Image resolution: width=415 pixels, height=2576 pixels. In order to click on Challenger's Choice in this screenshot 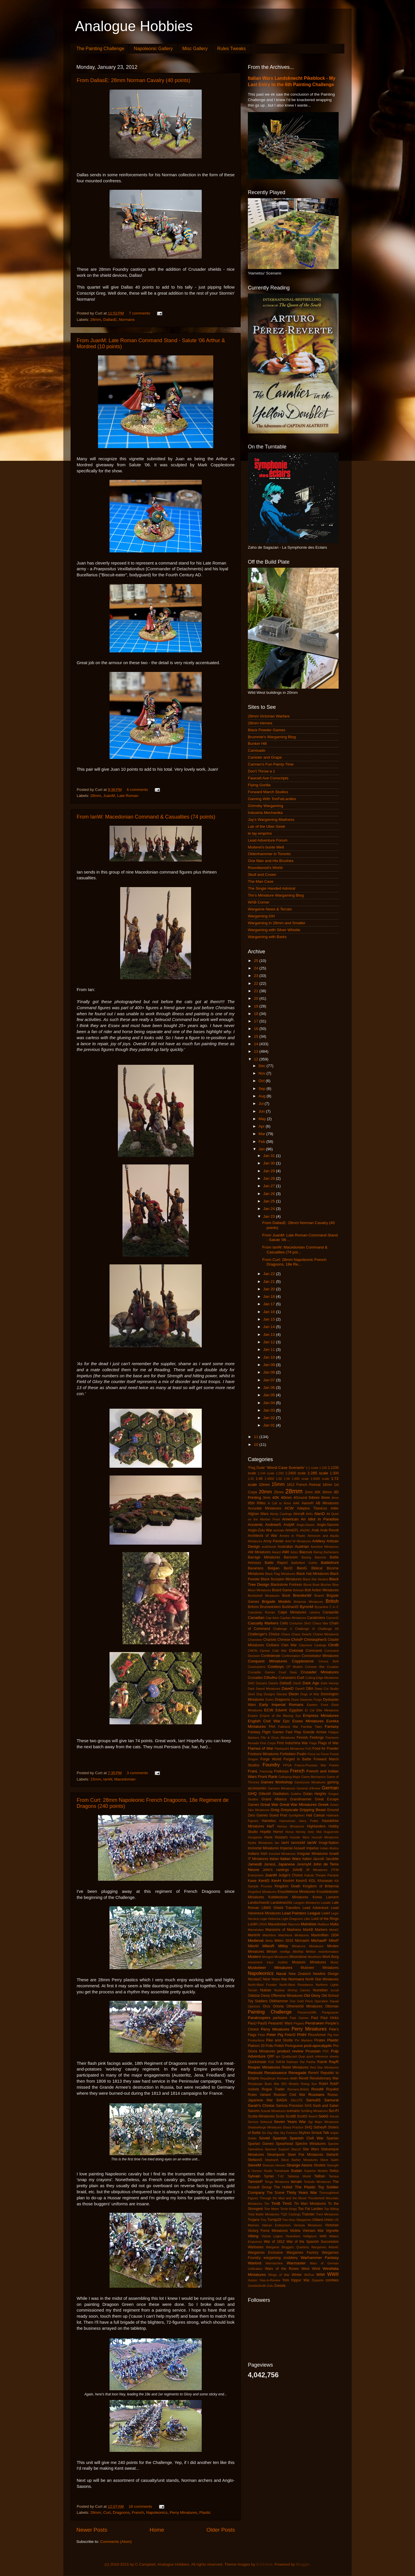, I will do `click(264, 1634)`.